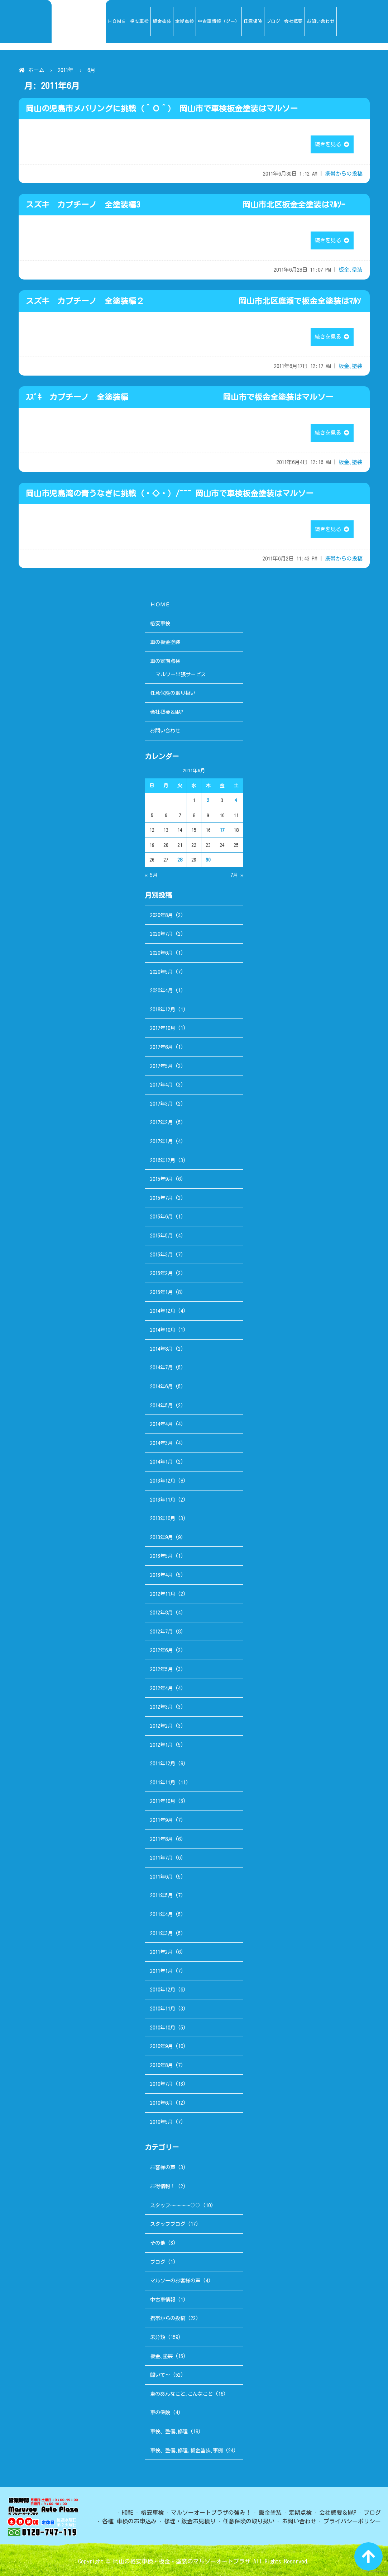 This screenshot has width=388, height=2576. What do you see at coordinates (161, 2083) in the screenshot?
I see `2010年7月` at bounding box center [161, 2083].